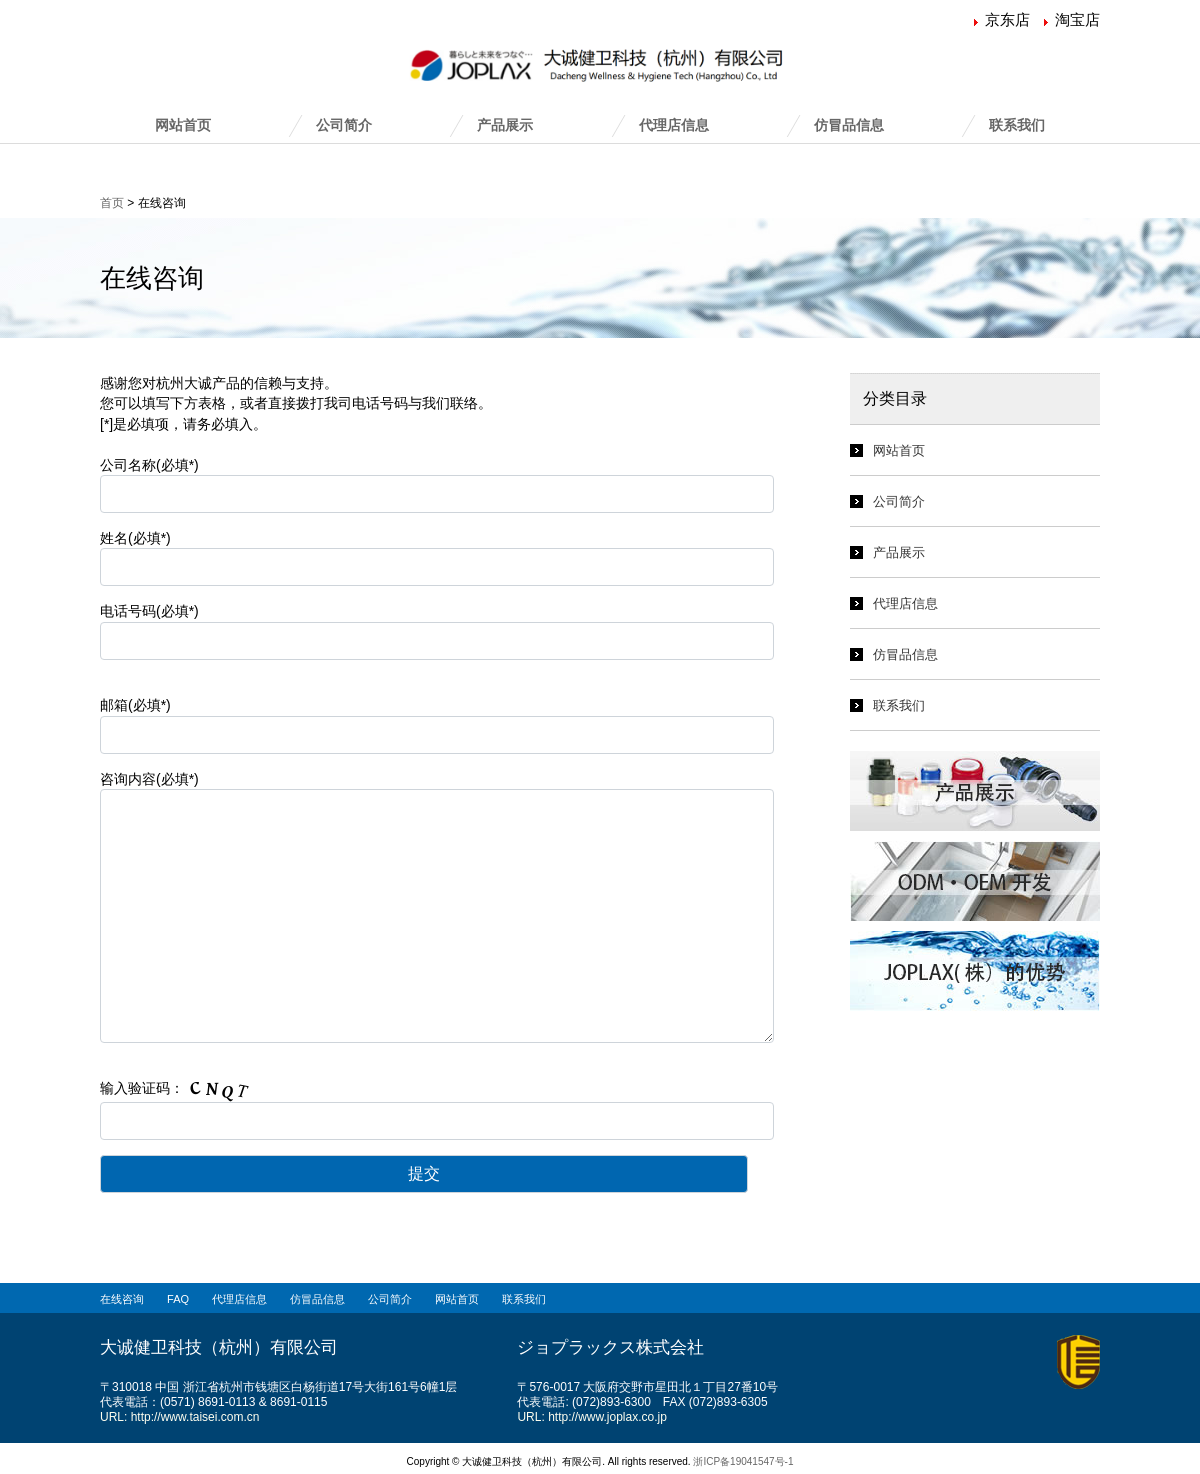 The height and width of the screenshot is (1474, 1200). Describe the element at coordinates (1077, 19) in the screenshot. I see `淘宝店` at that location.